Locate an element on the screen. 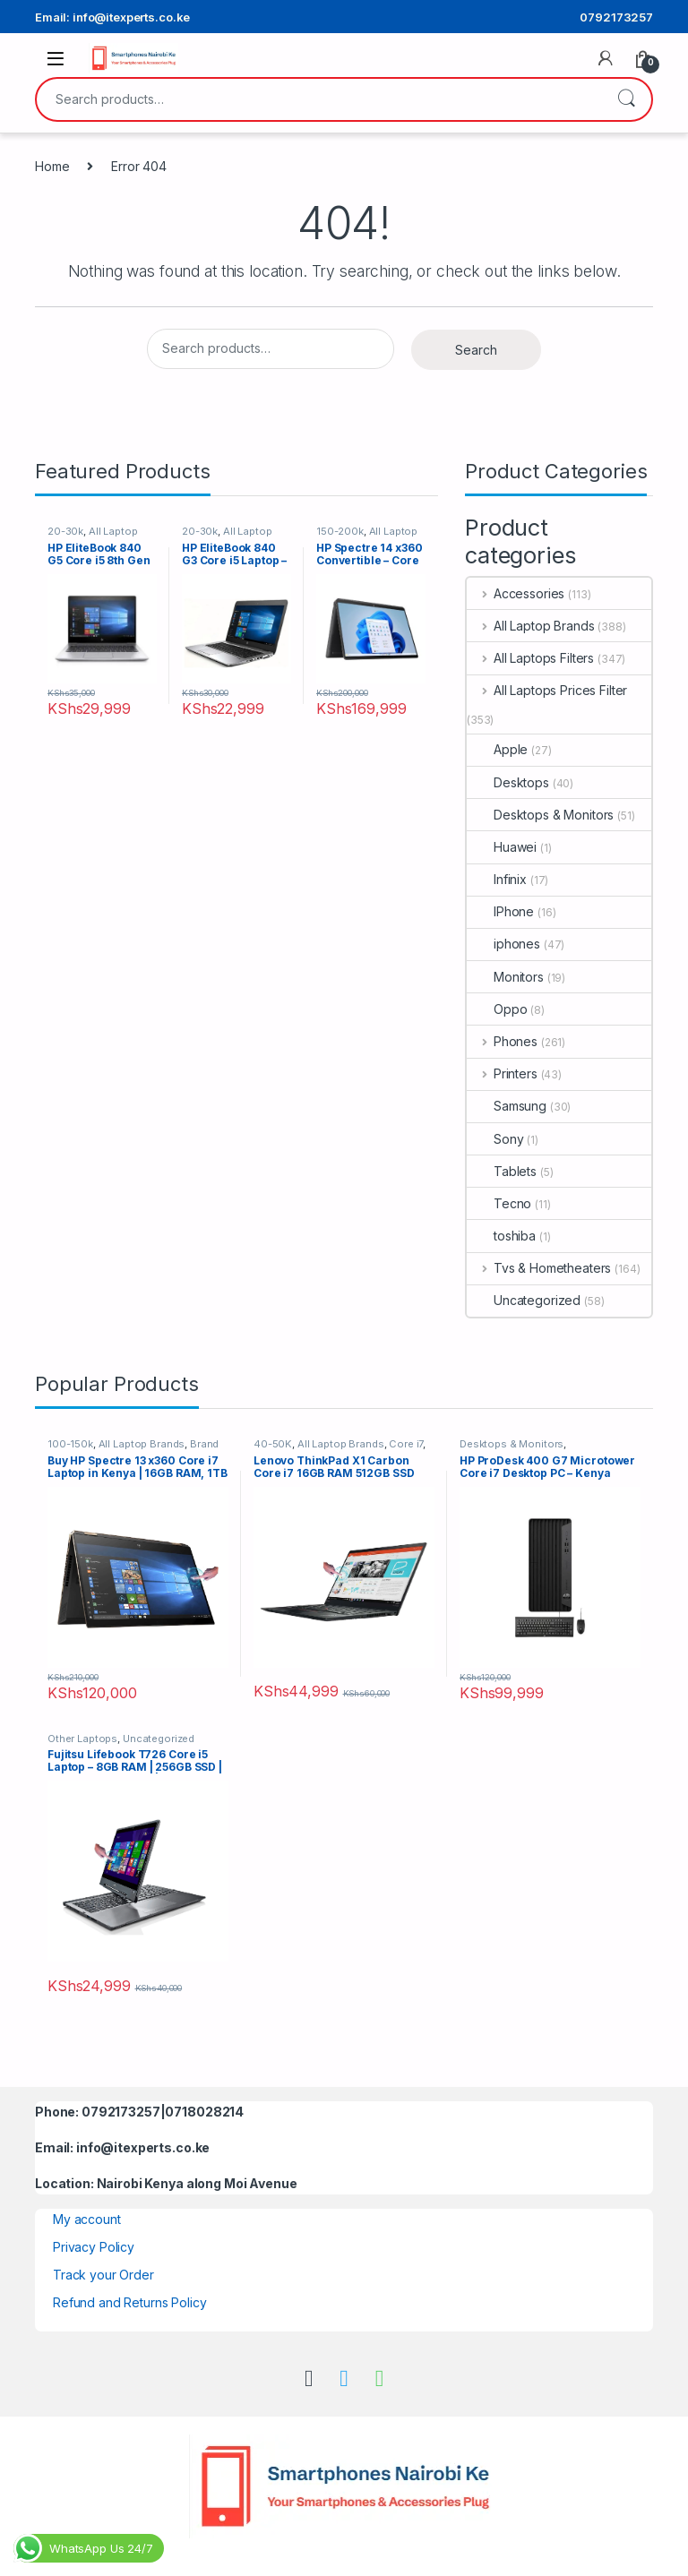  All Laptops Prices Filter is located at coordinates (547, 690).